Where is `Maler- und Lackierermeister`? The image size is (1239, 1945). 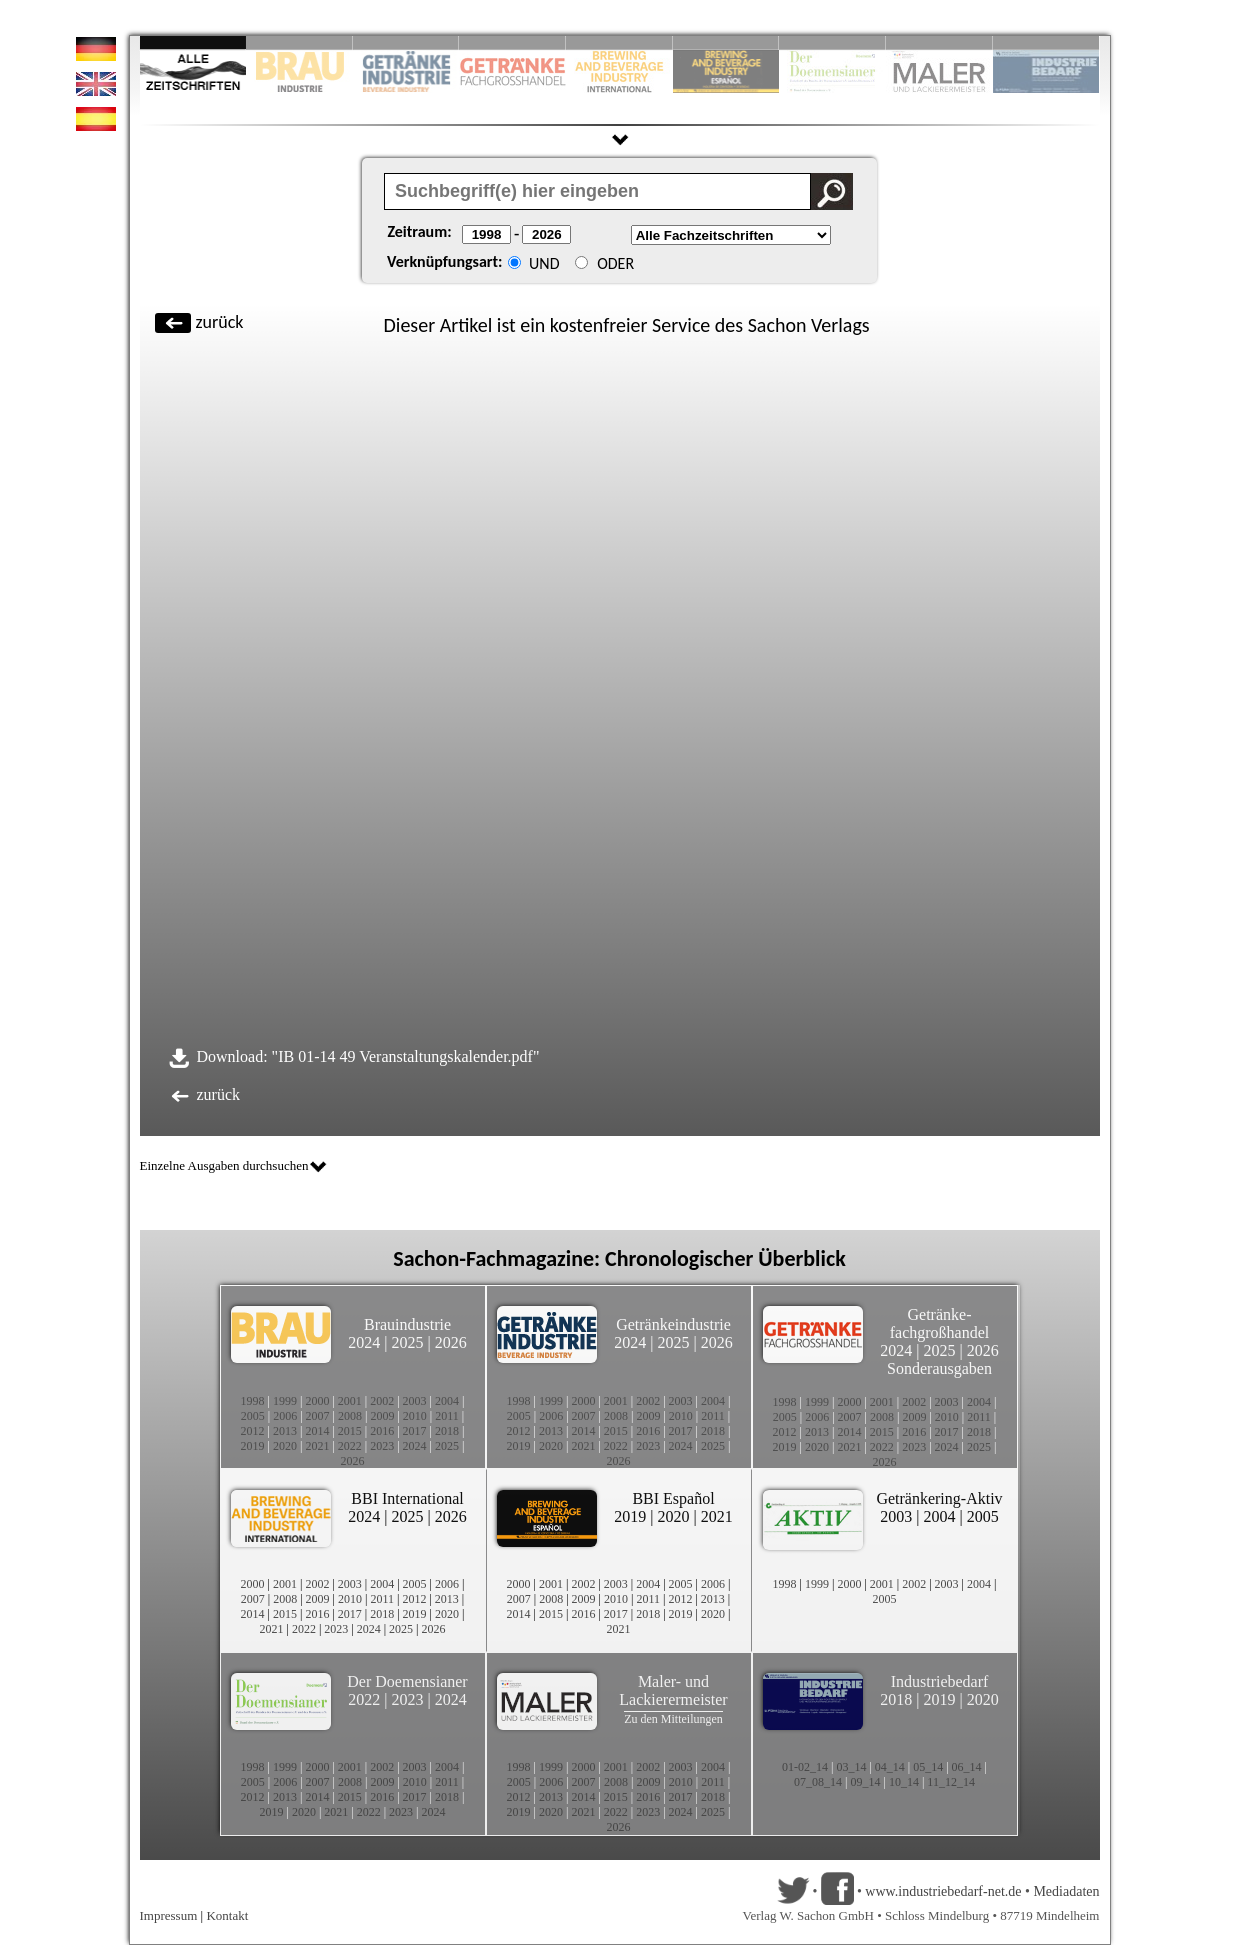
Maler- und Lackierermeister is located at coordinates (673, 1690).